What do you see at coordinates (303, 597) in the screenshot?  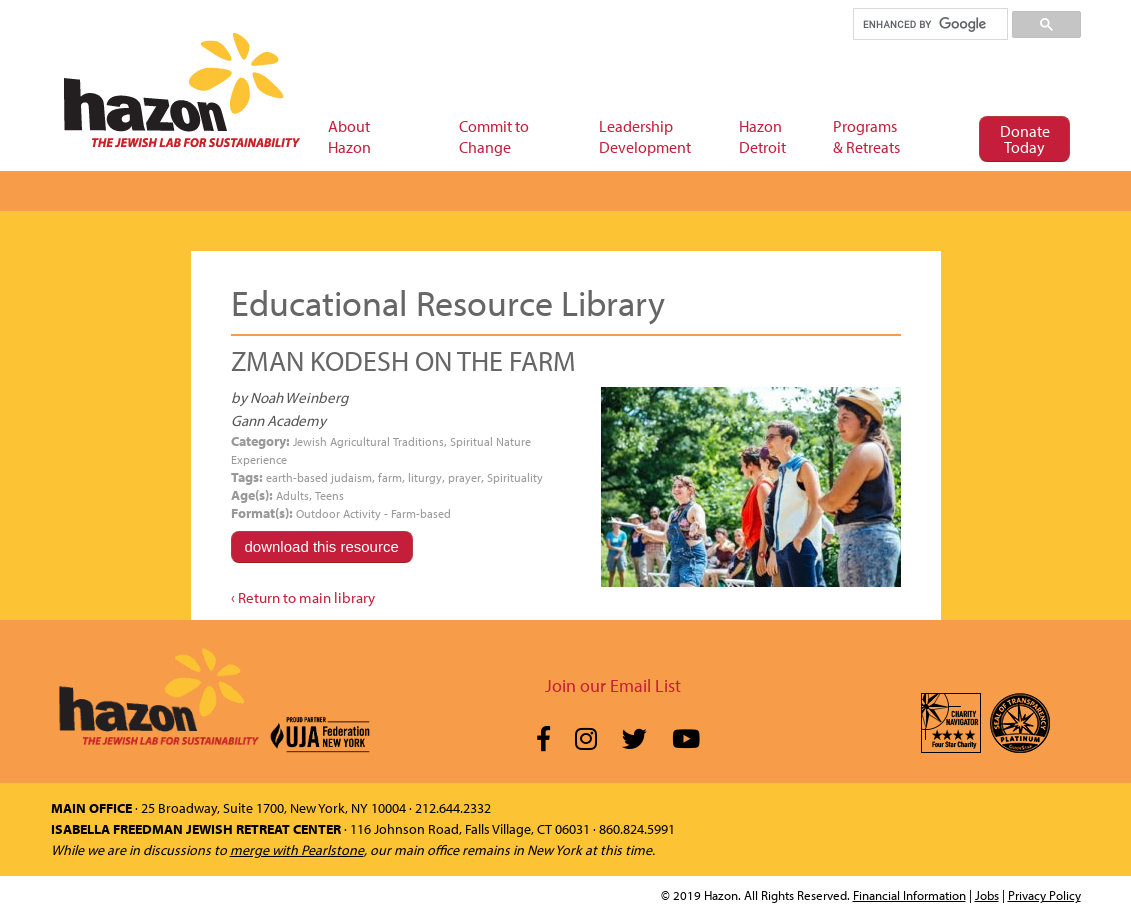 I see `‹ Return to main library` at bounding box center [303, 597].